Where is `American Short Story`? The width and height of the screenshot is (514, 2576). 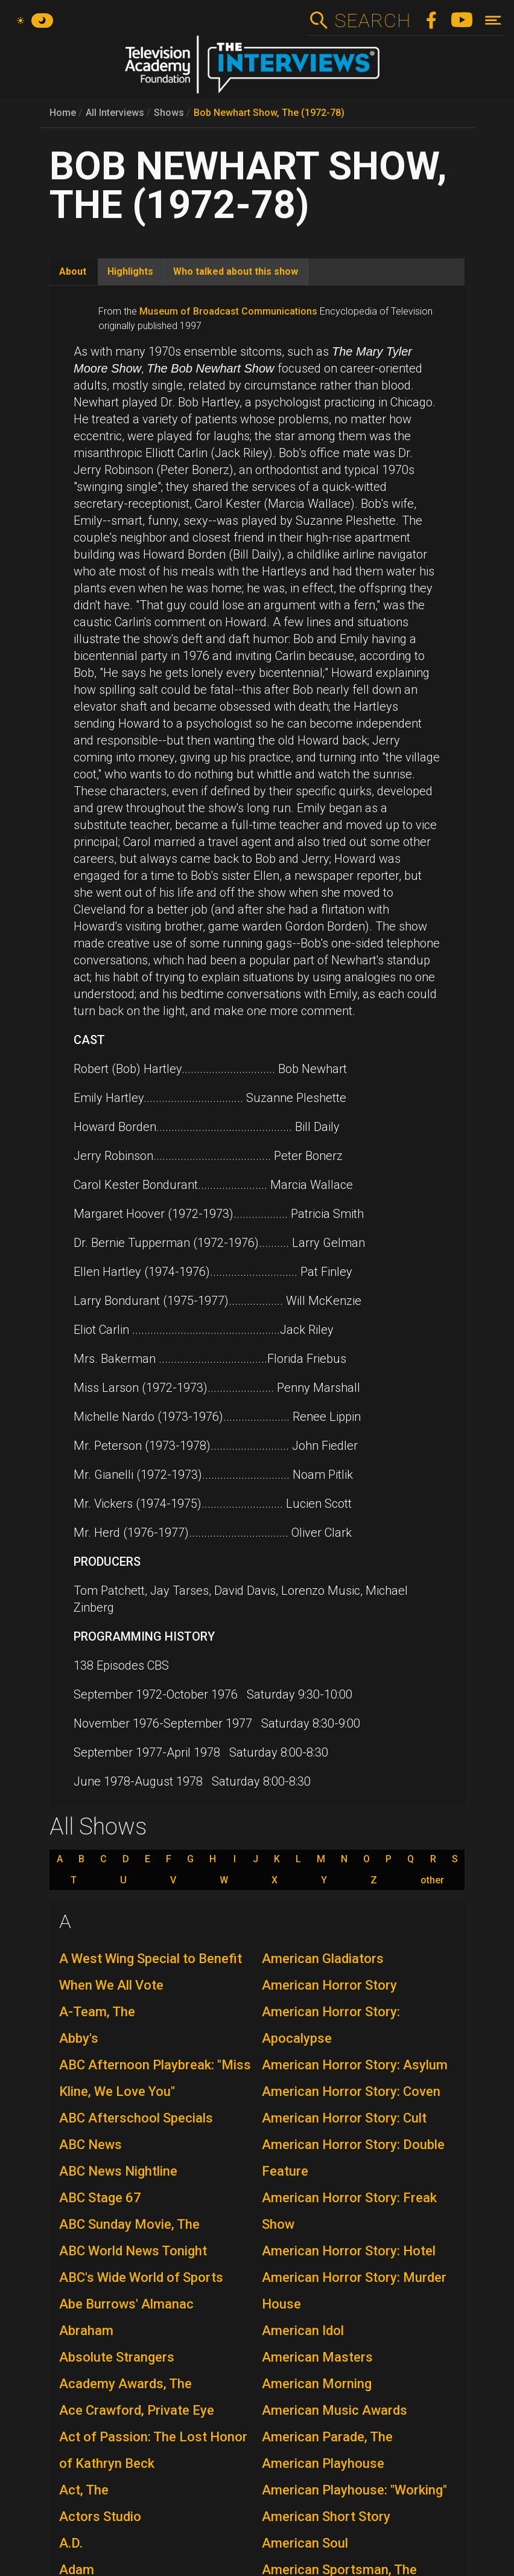
American Short Story is located at coordinates (326, 2516).